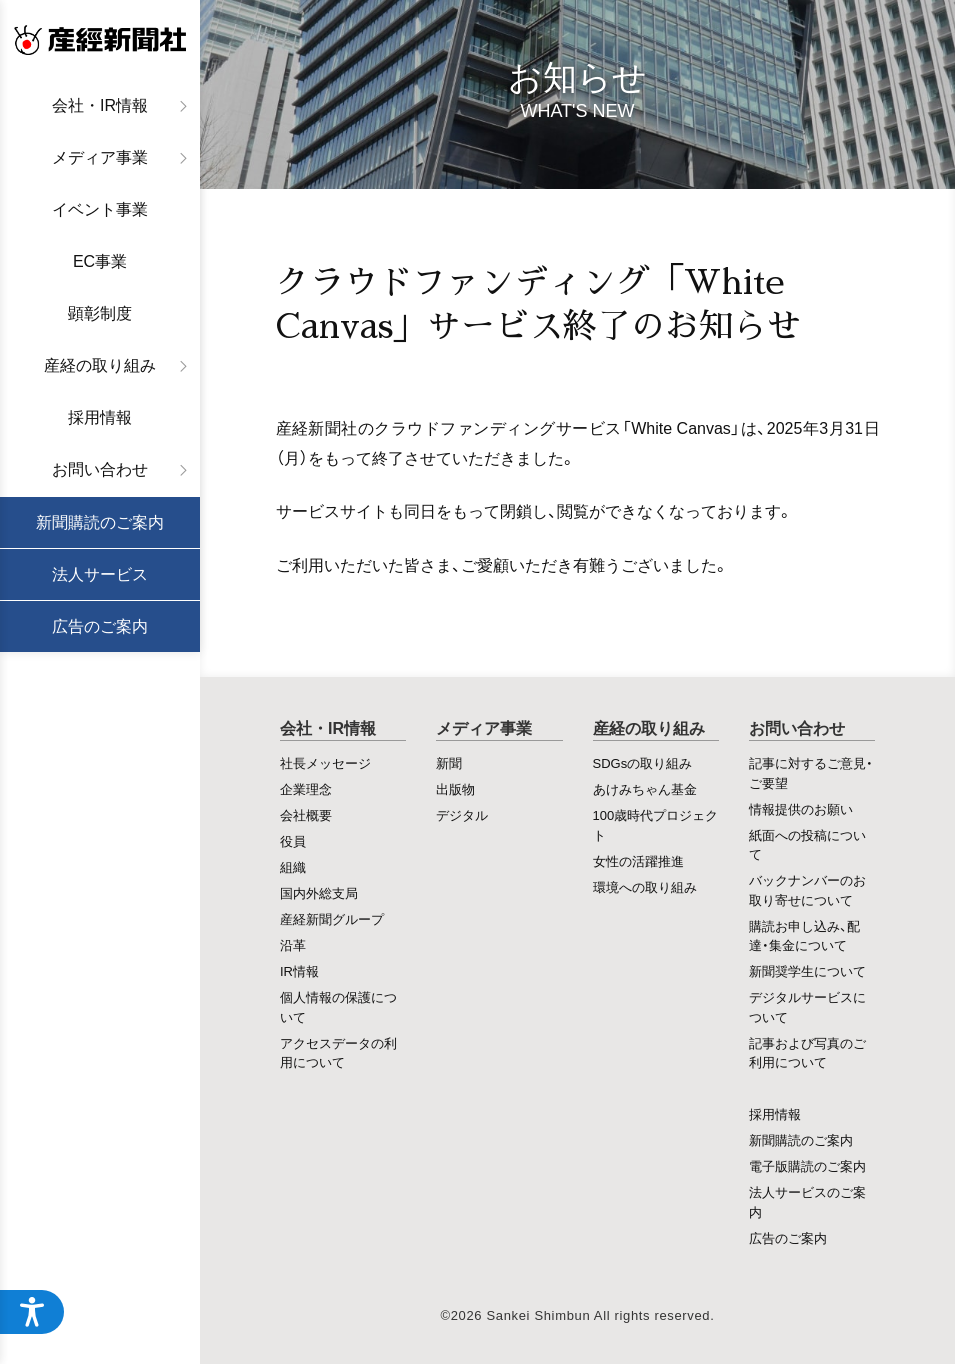 Image resolution: width=955 pixels, height=1364 pixels. What do you see at coordinates (100, 522) in the screenshot?
I see `新聞購読のご案内` at bounding box center [100, 522].